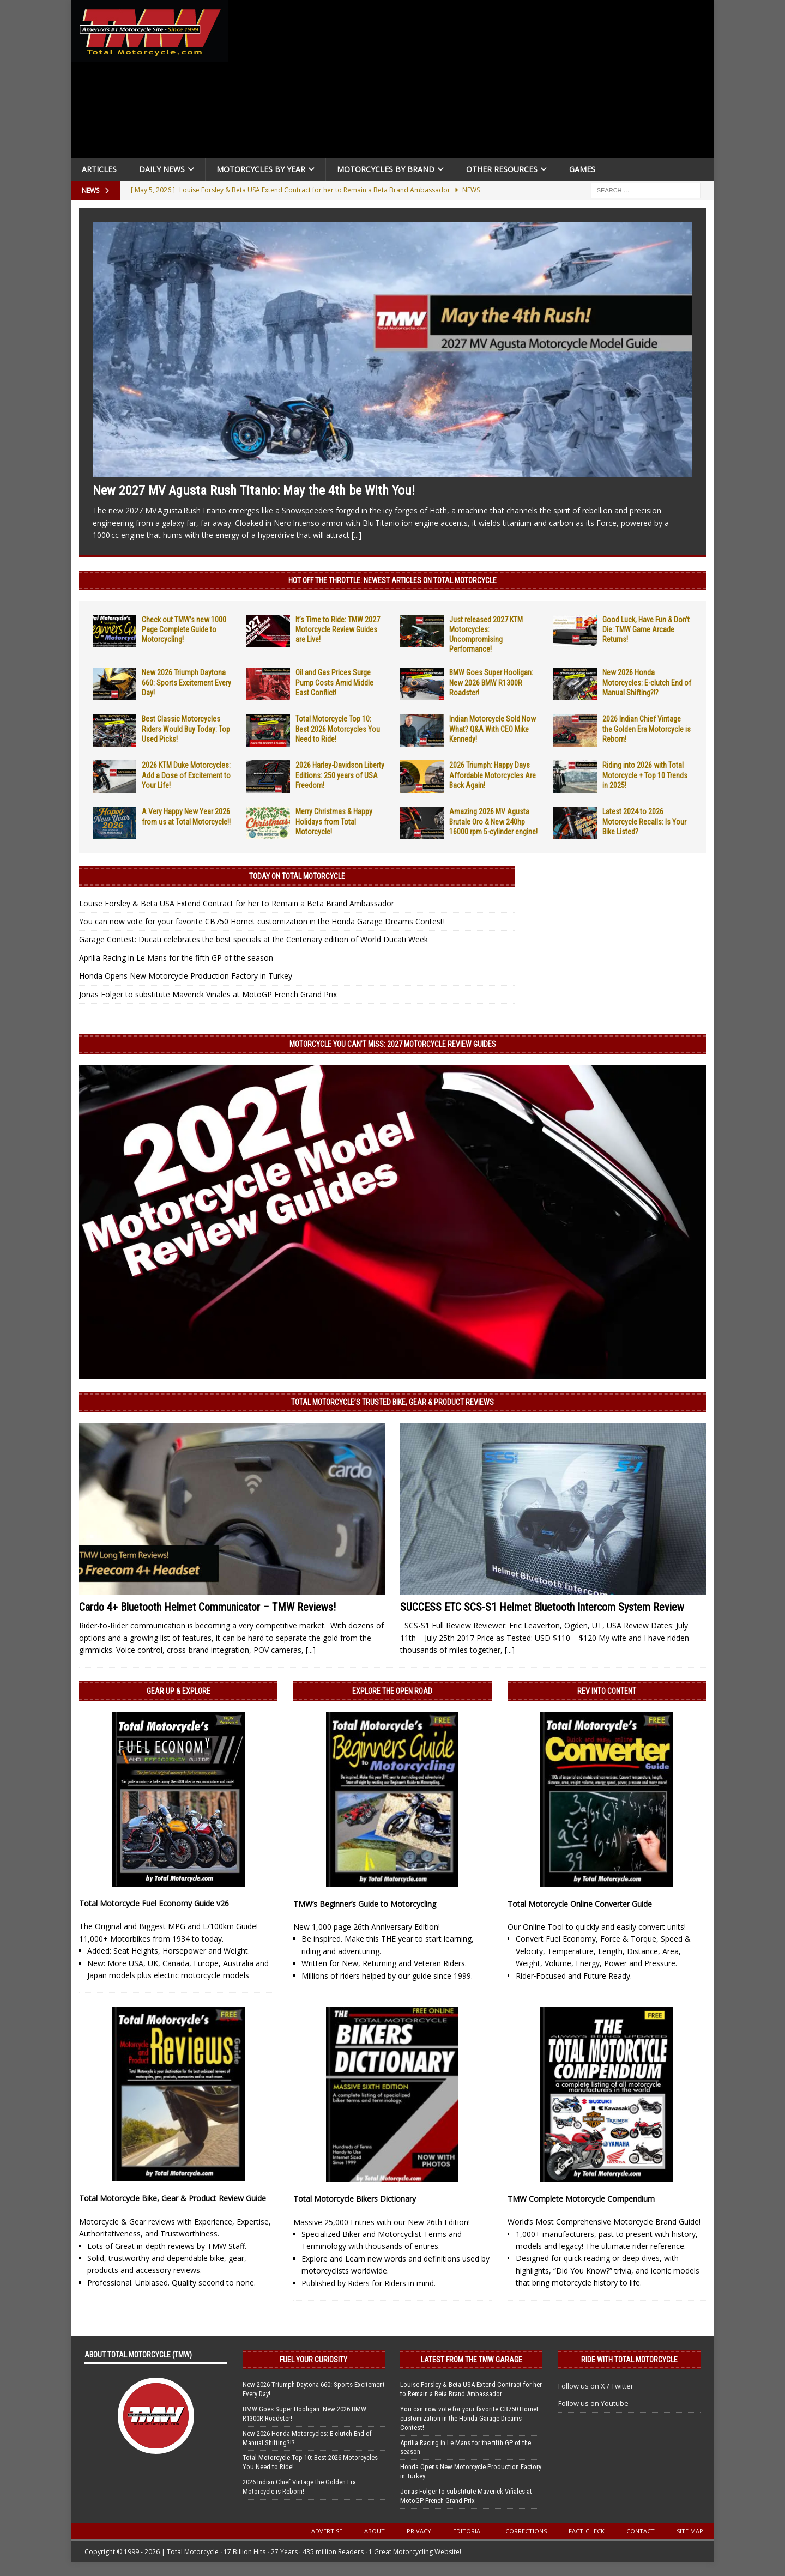  Describe the element at coordinates (690, 2531) in the screenshot. I see `Site Map` at that location.